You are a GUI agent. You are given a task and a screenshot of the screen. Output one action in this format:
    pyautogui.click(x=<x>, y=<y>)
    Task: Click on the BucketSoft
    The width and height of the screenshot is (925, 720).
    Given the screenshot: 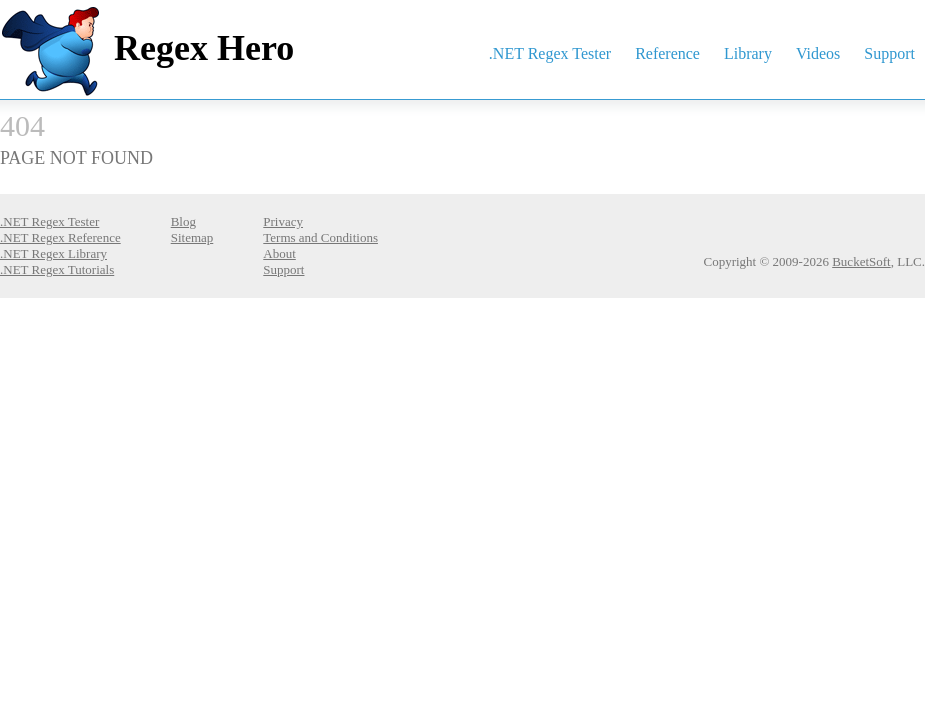 What is the action you would take?
    pyautogui.click(x=861, y=261)
    